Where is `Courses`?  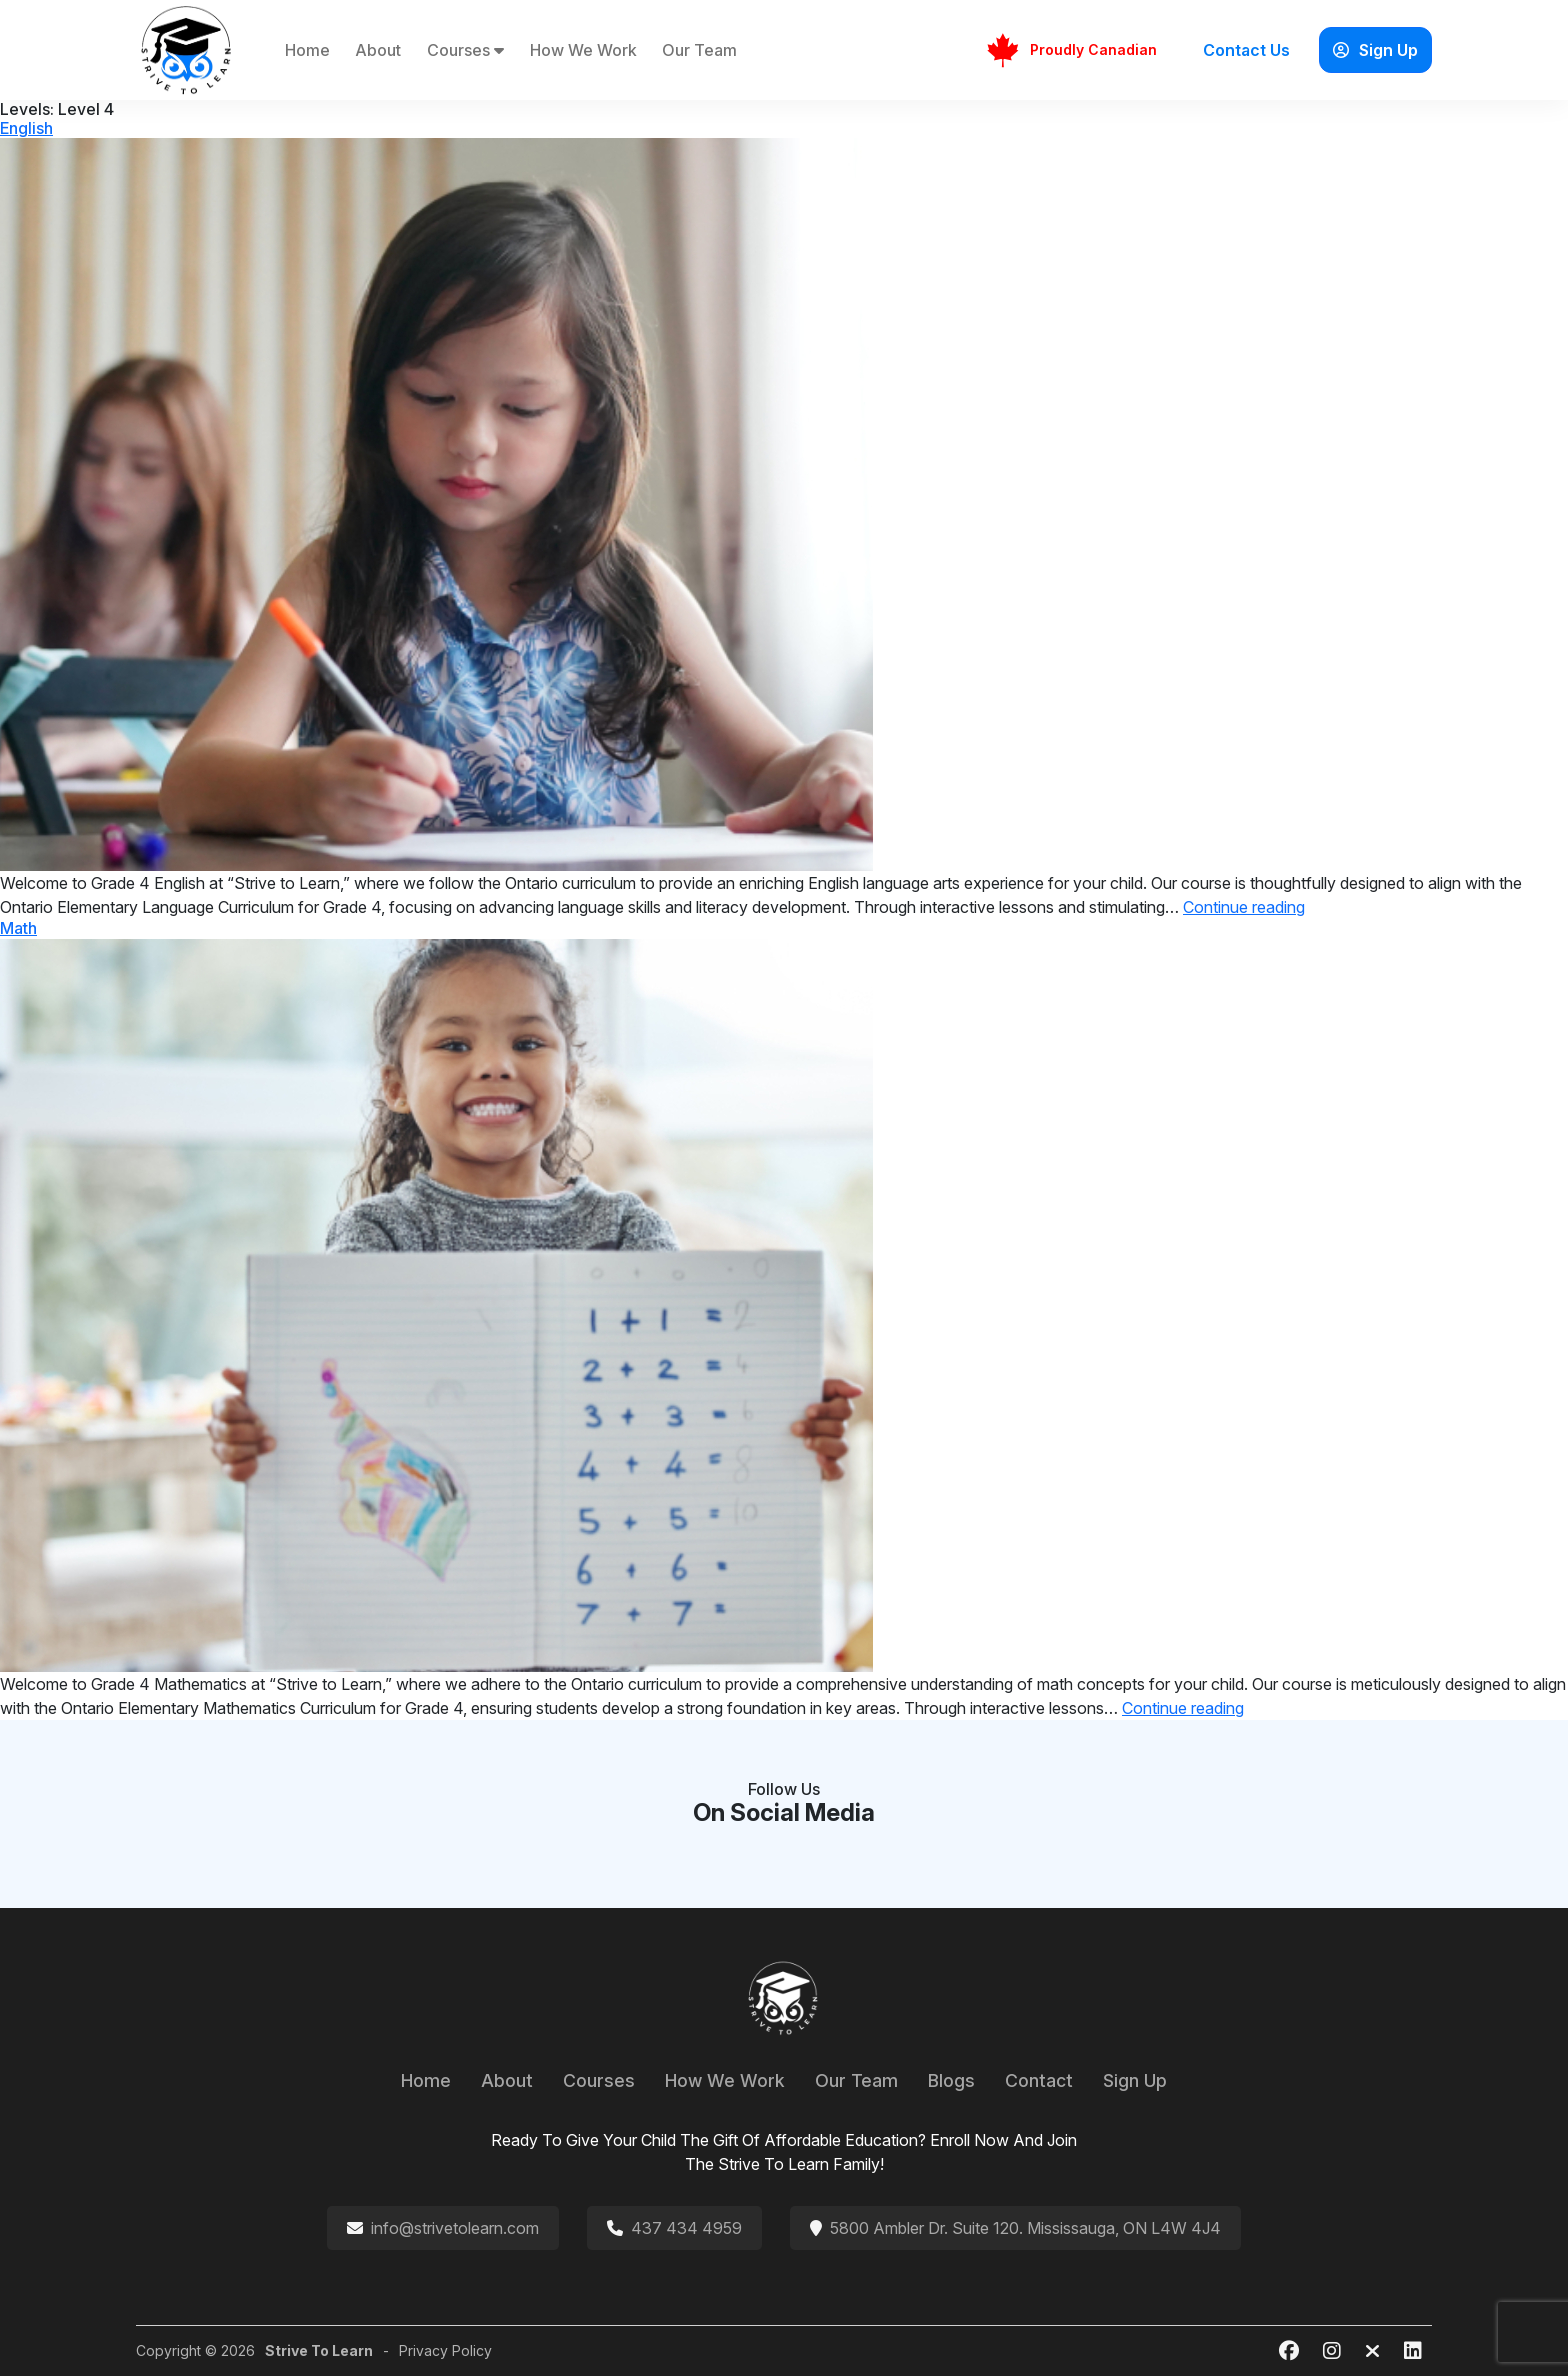
Courses is located at coordinates (465, 50).